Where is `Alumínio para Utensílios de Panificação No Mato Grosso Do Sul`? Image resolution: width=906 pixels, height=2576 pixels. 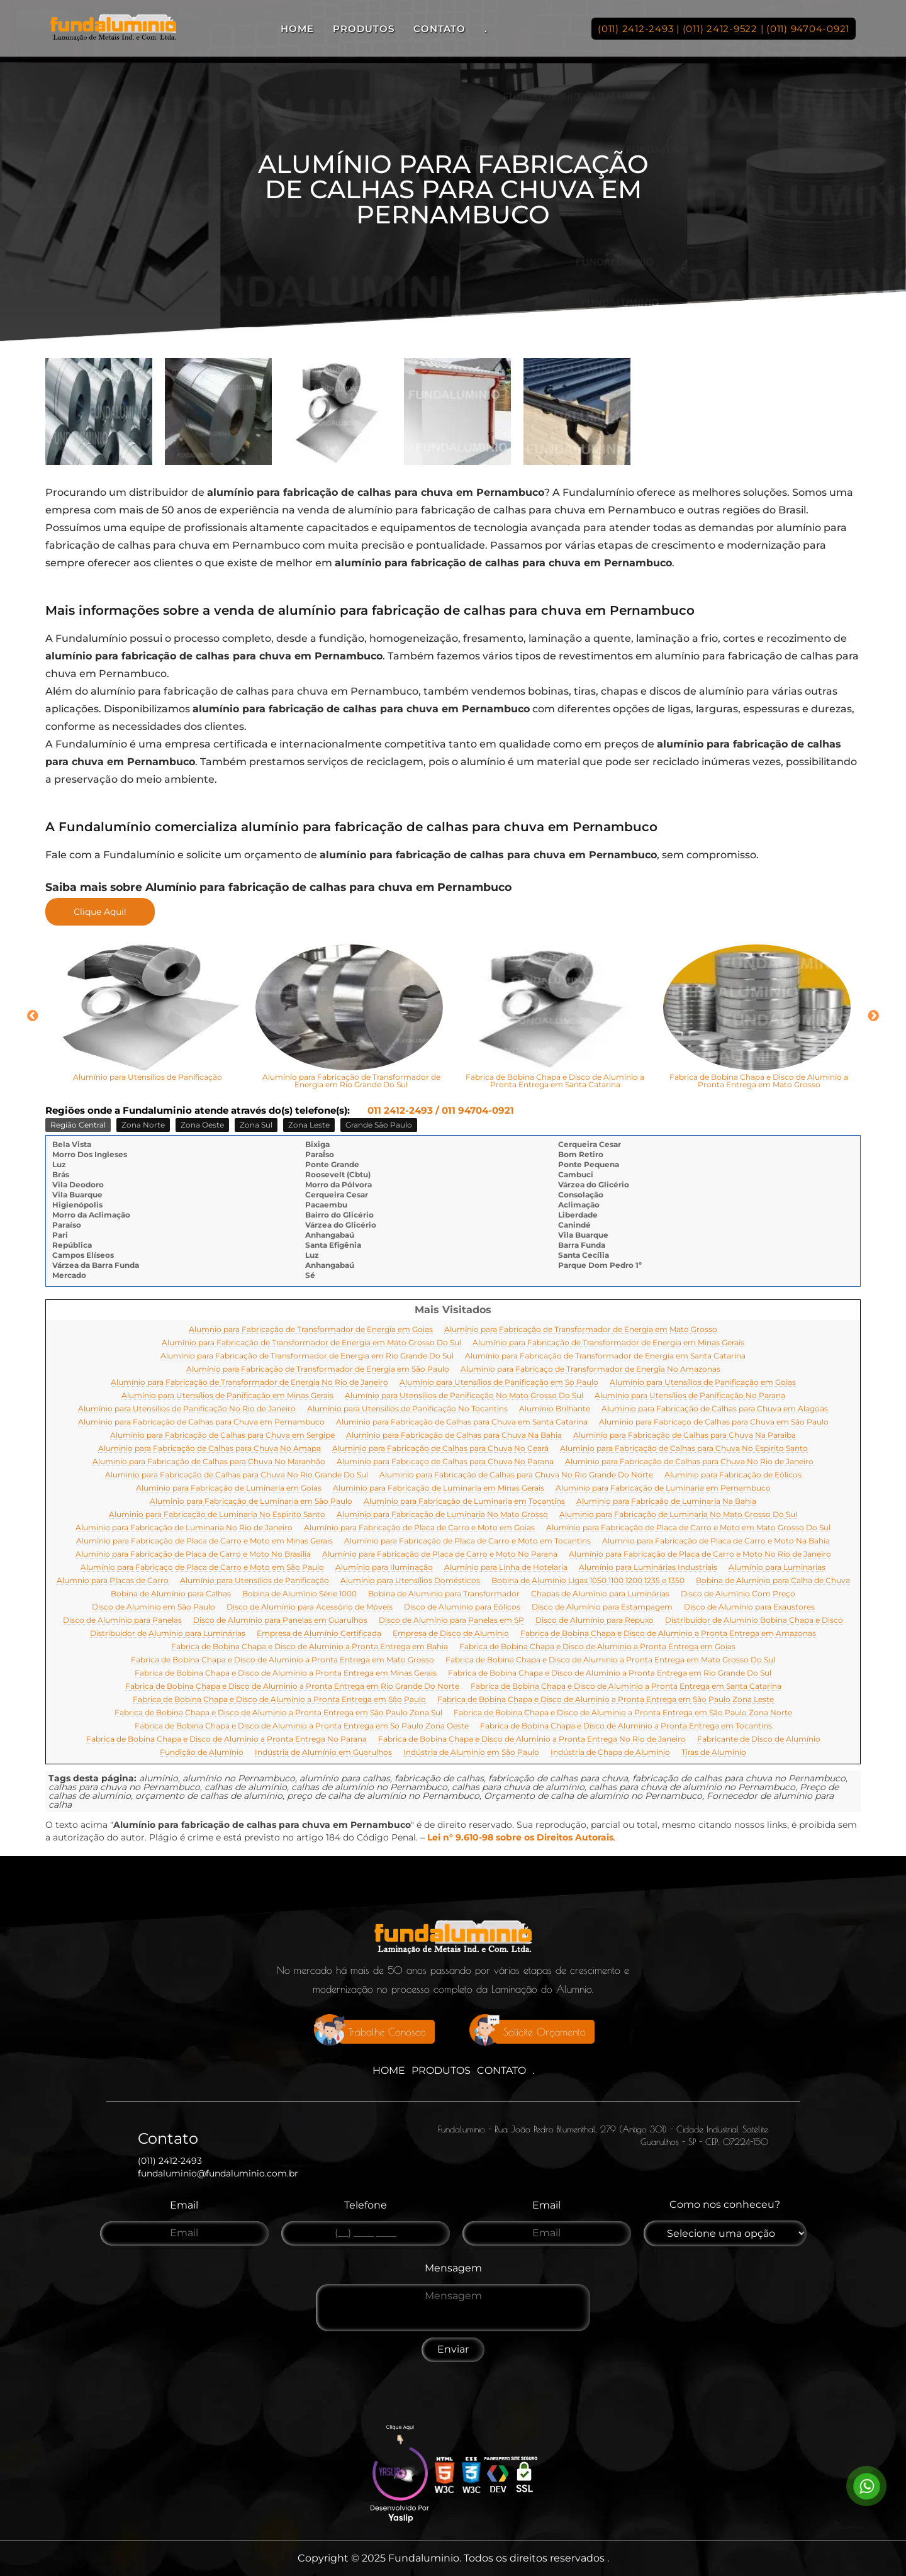
Alumínio para Utensílios de Panificação No Mato Grosso Do Sul is located at coordinates (464, 1396).